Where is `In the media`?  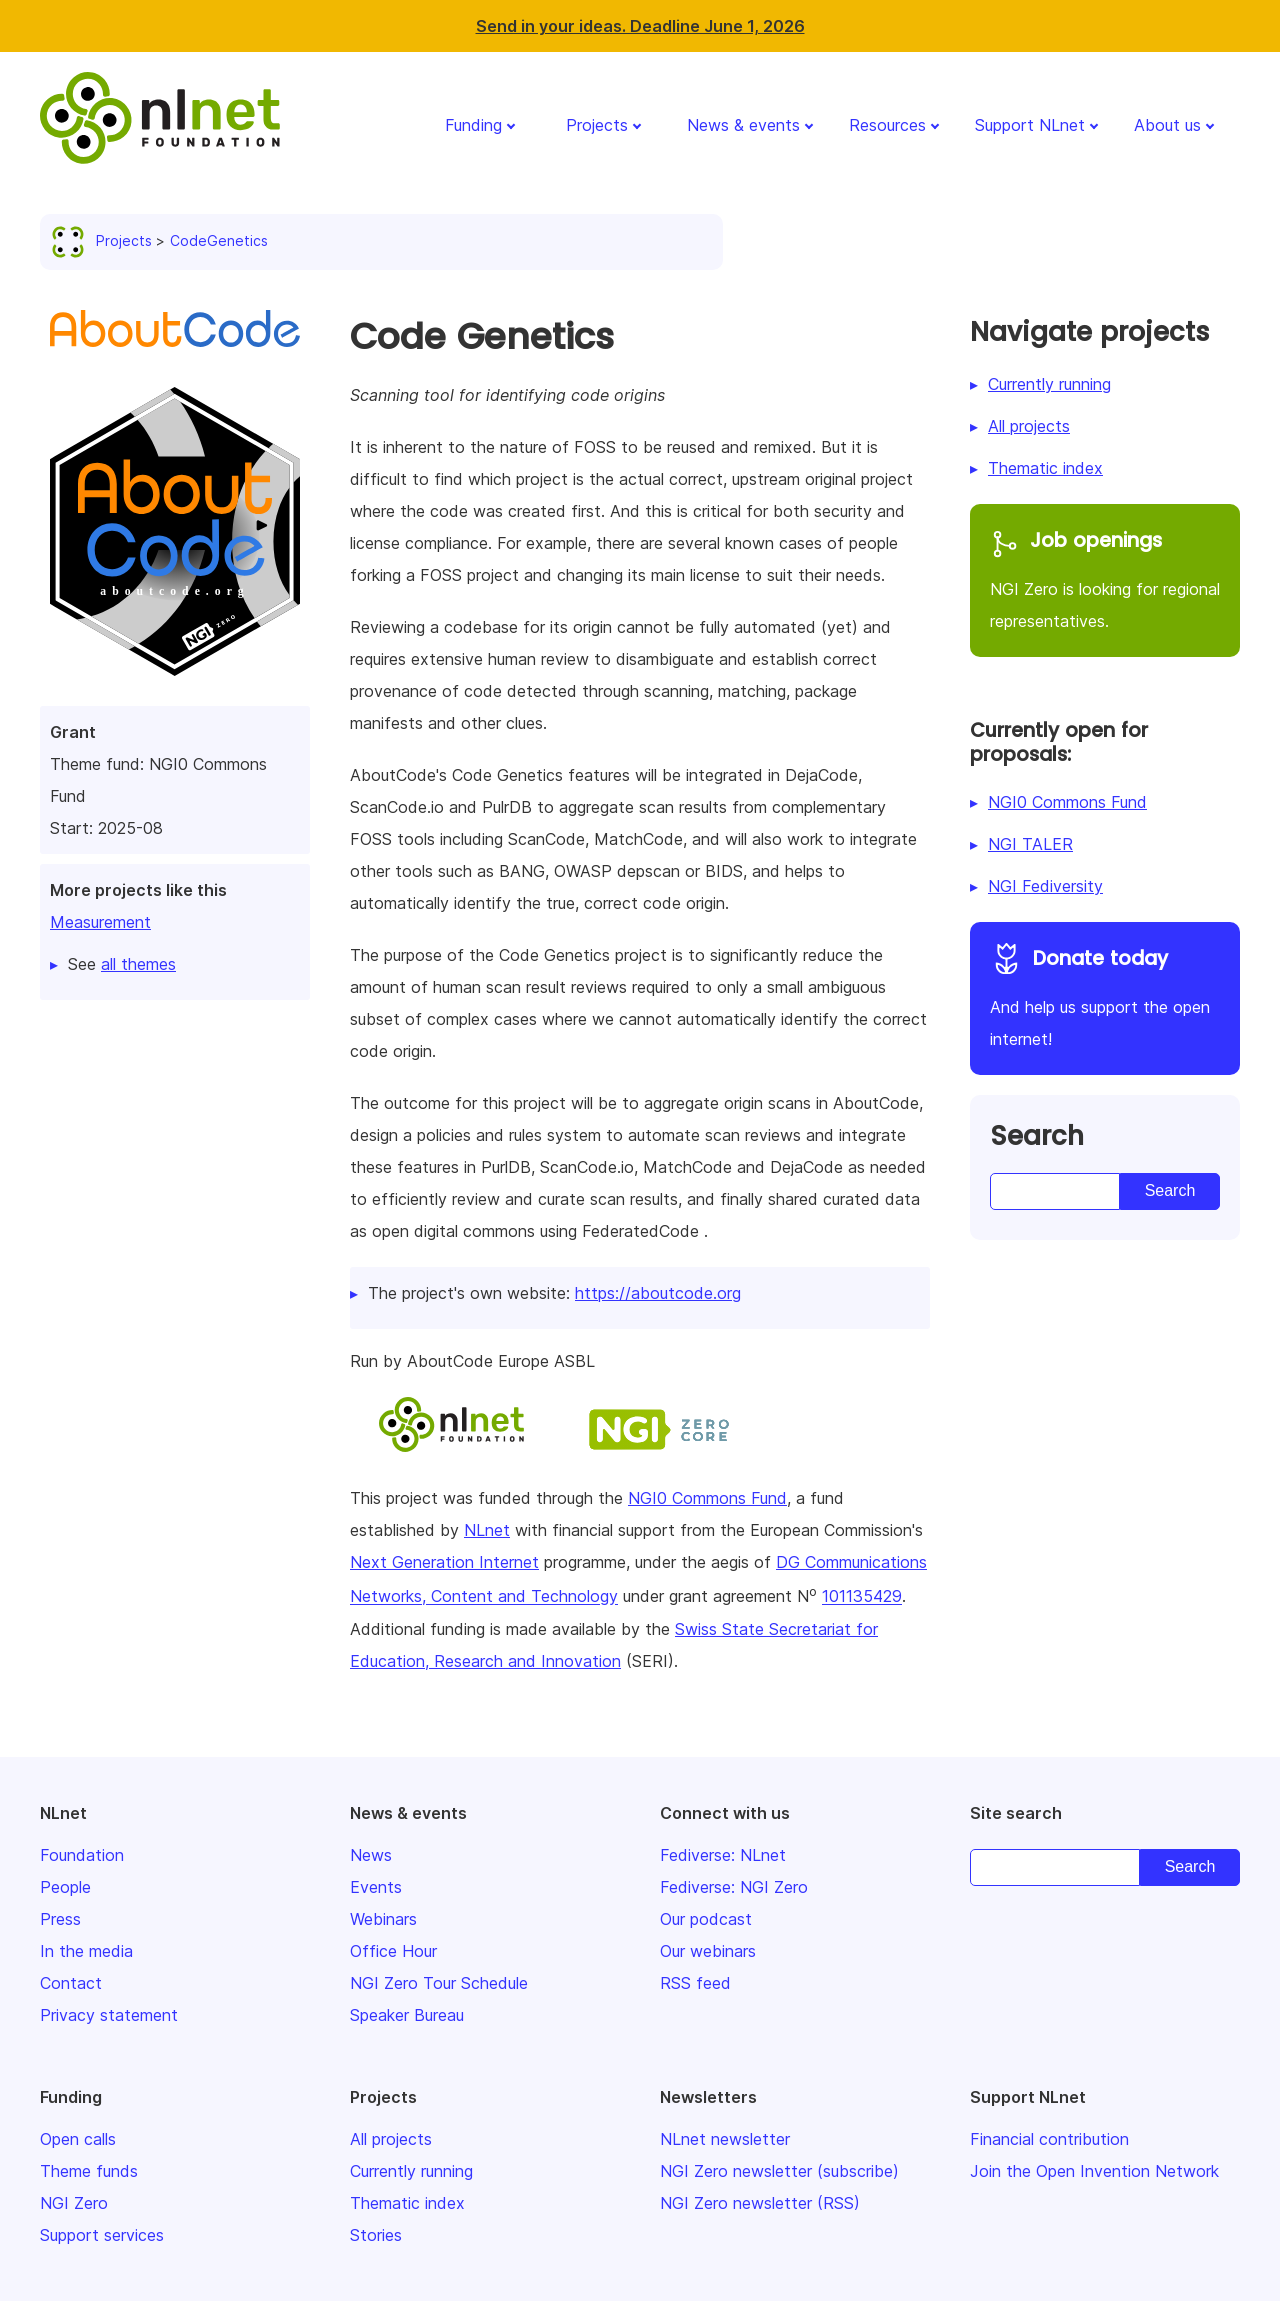
In the media is located at coordinates (86, 1951).